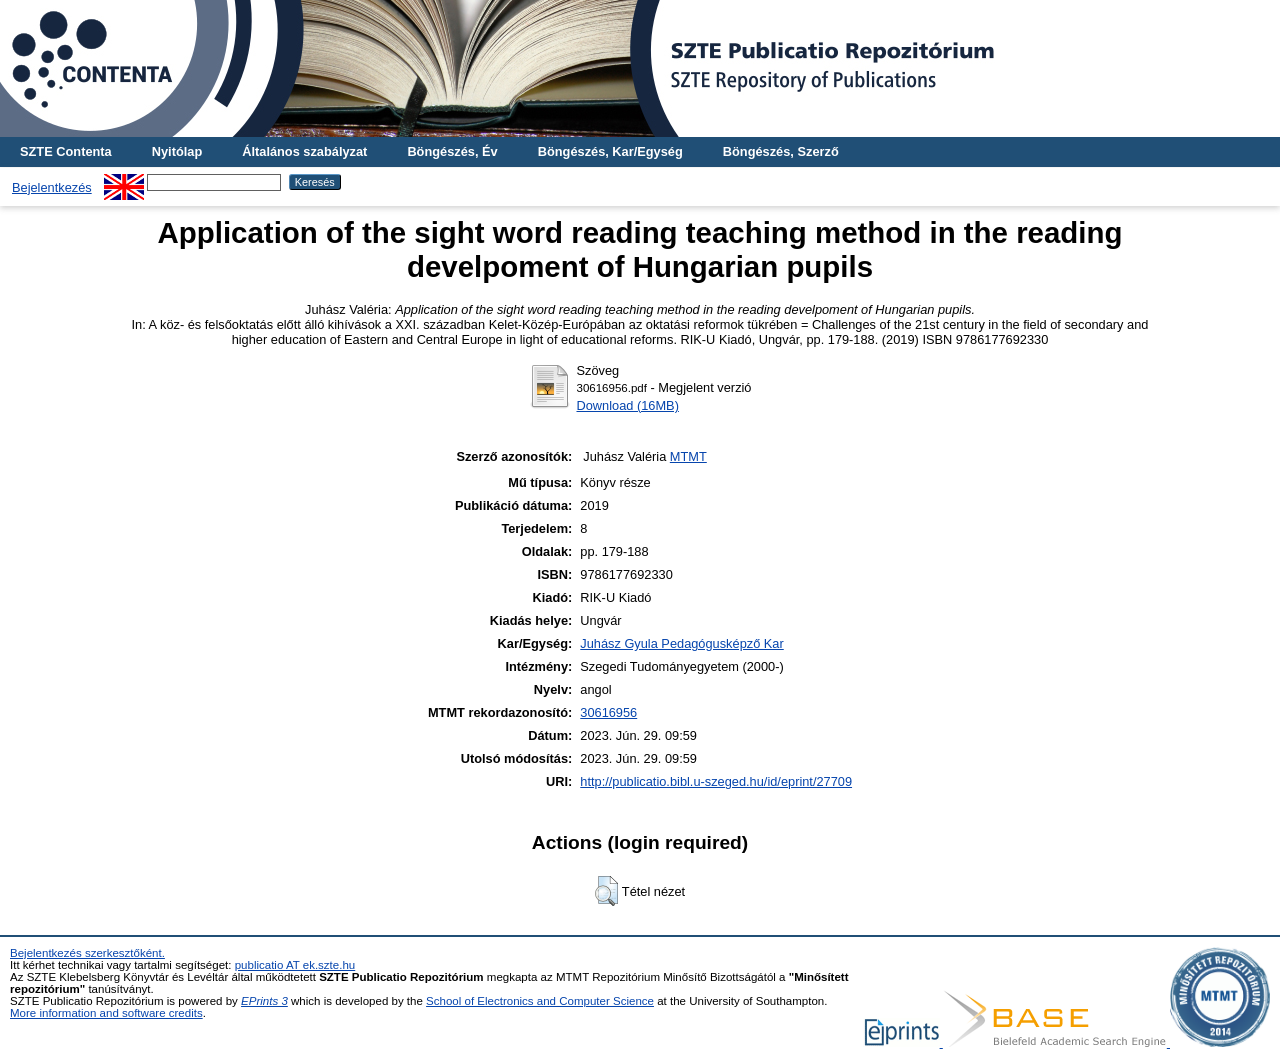 This screenshot has height=1049, width=1280. Describe the element at coordinates (540, 1001) in the screenshot. I see `School of Electronics and Computer Science` at that location.